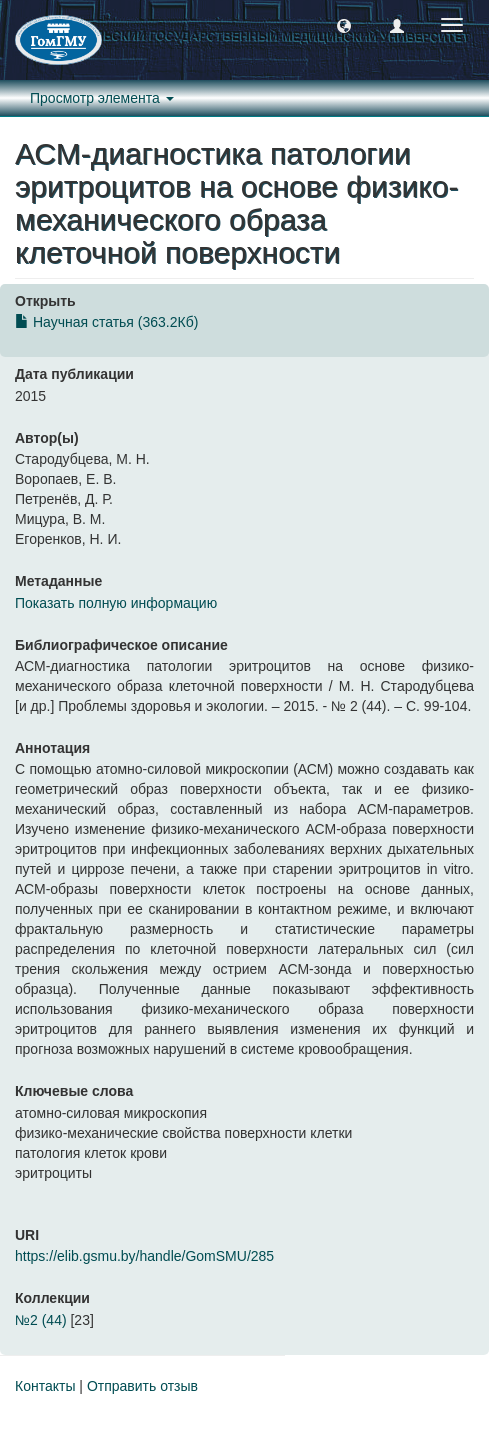 The image size is (489, 1446). What do you see at coordinates (344, 25) in the screenshot?
I see `[button]` at bounding box center [344, 25].